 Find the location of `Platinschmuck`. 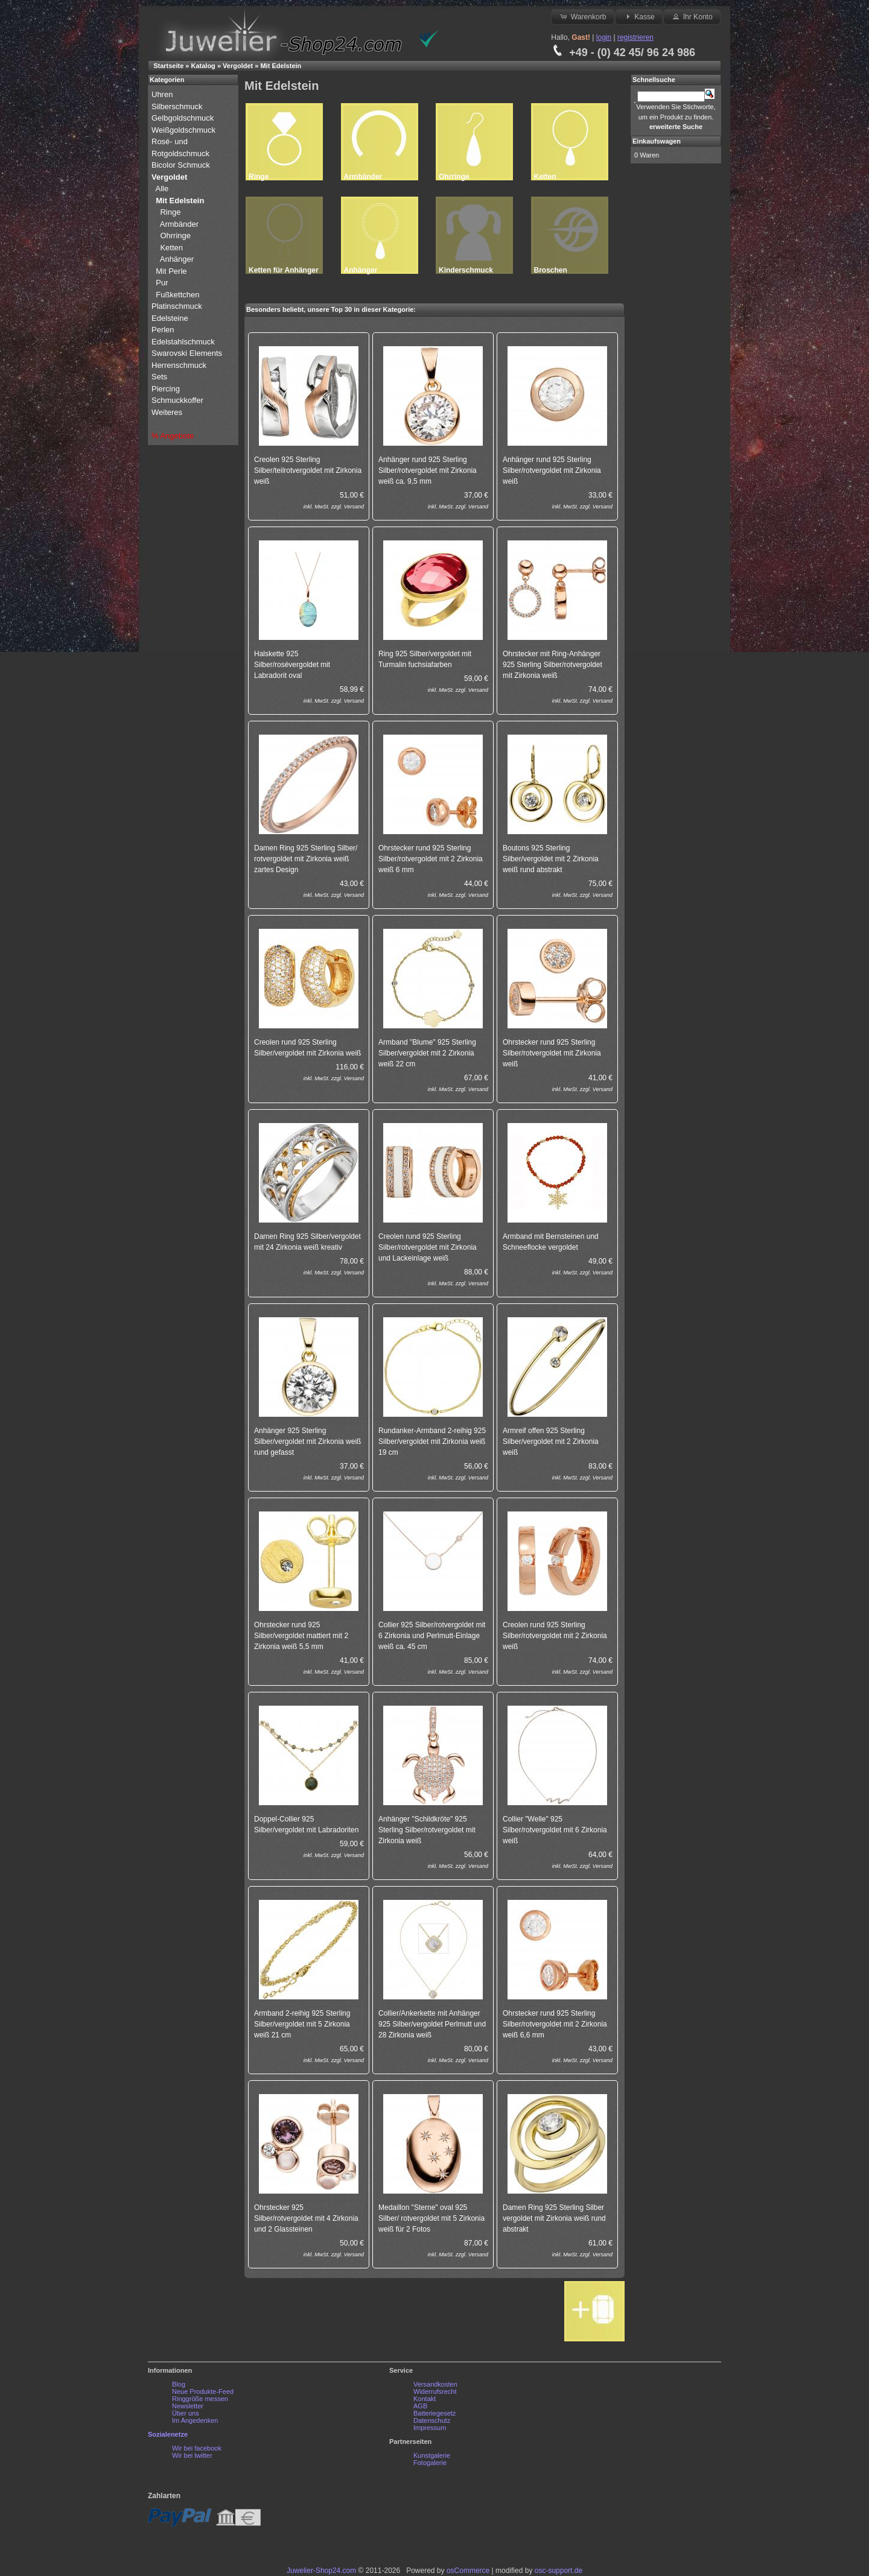

Platinschmuck is located at coordinates (177, 306).